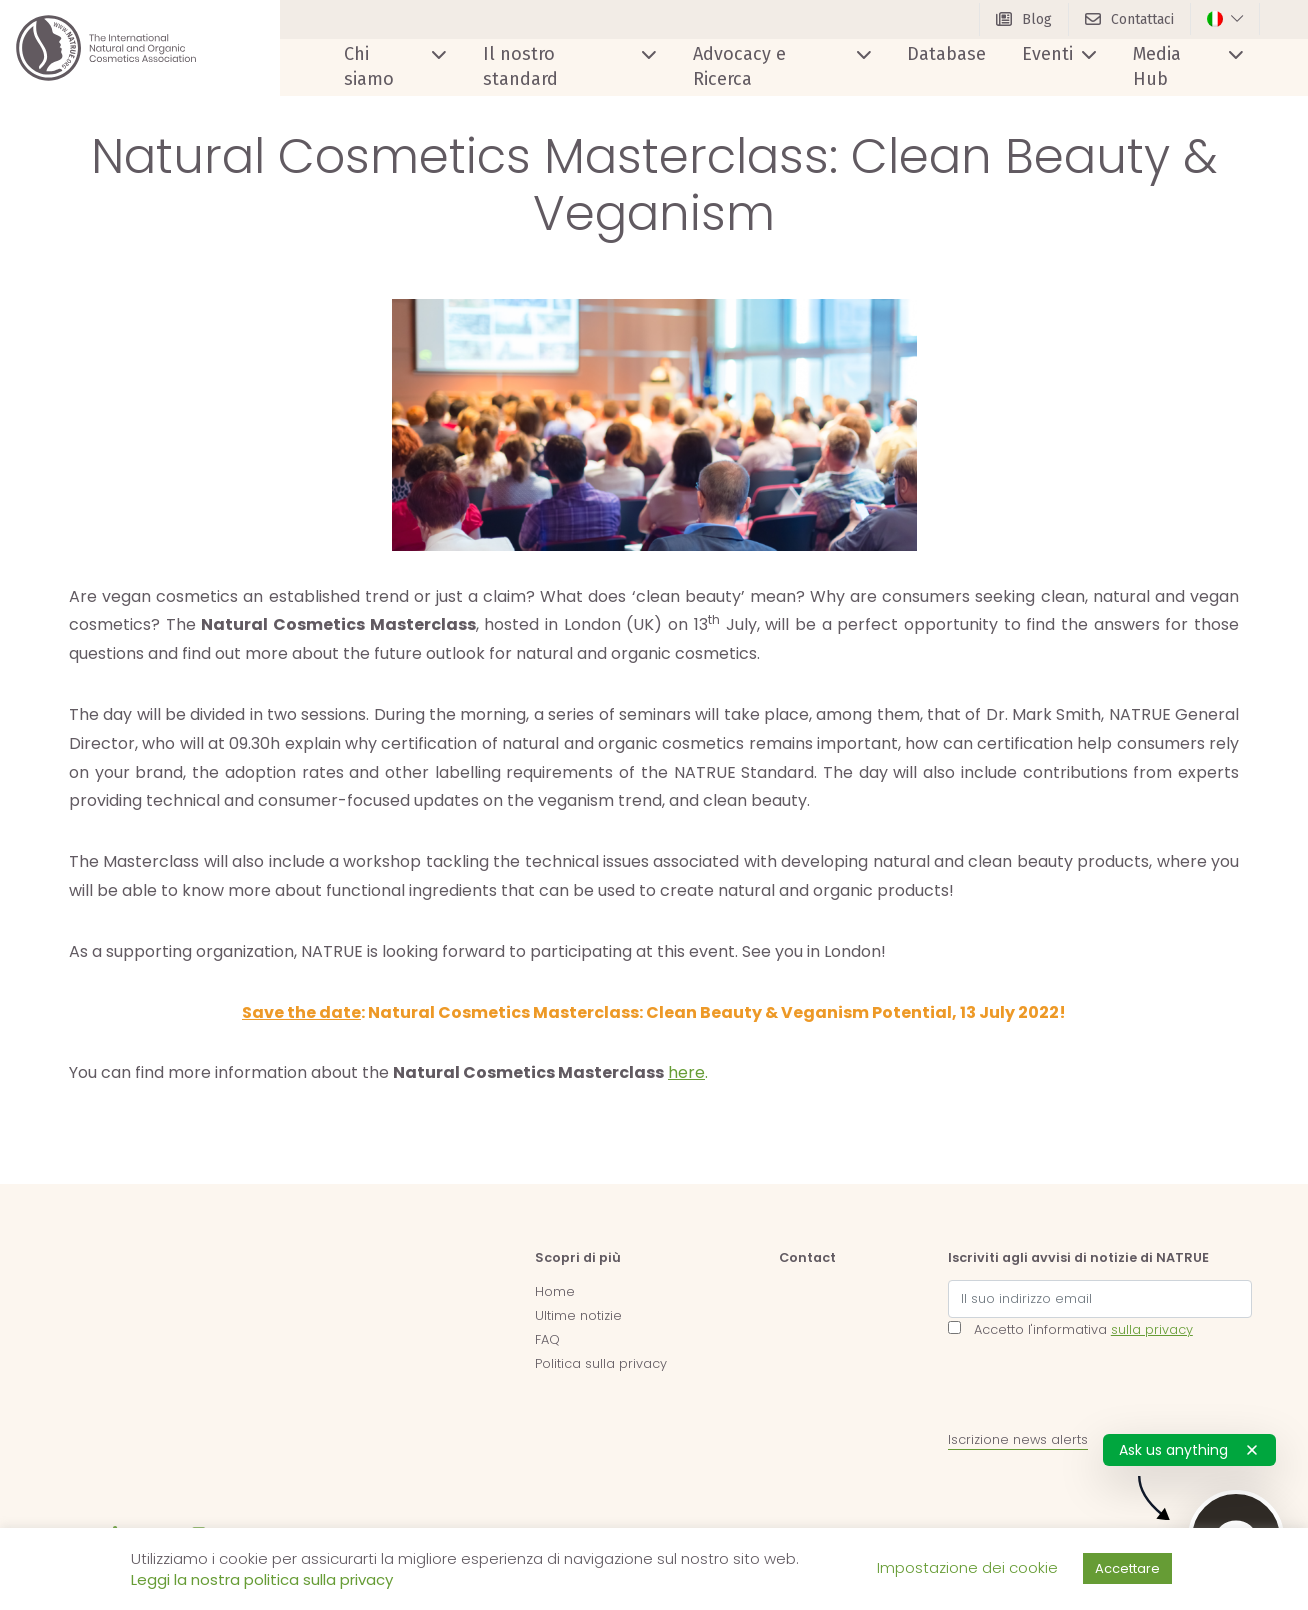  I want to click on sulla privacy, so click(1152, 1329).